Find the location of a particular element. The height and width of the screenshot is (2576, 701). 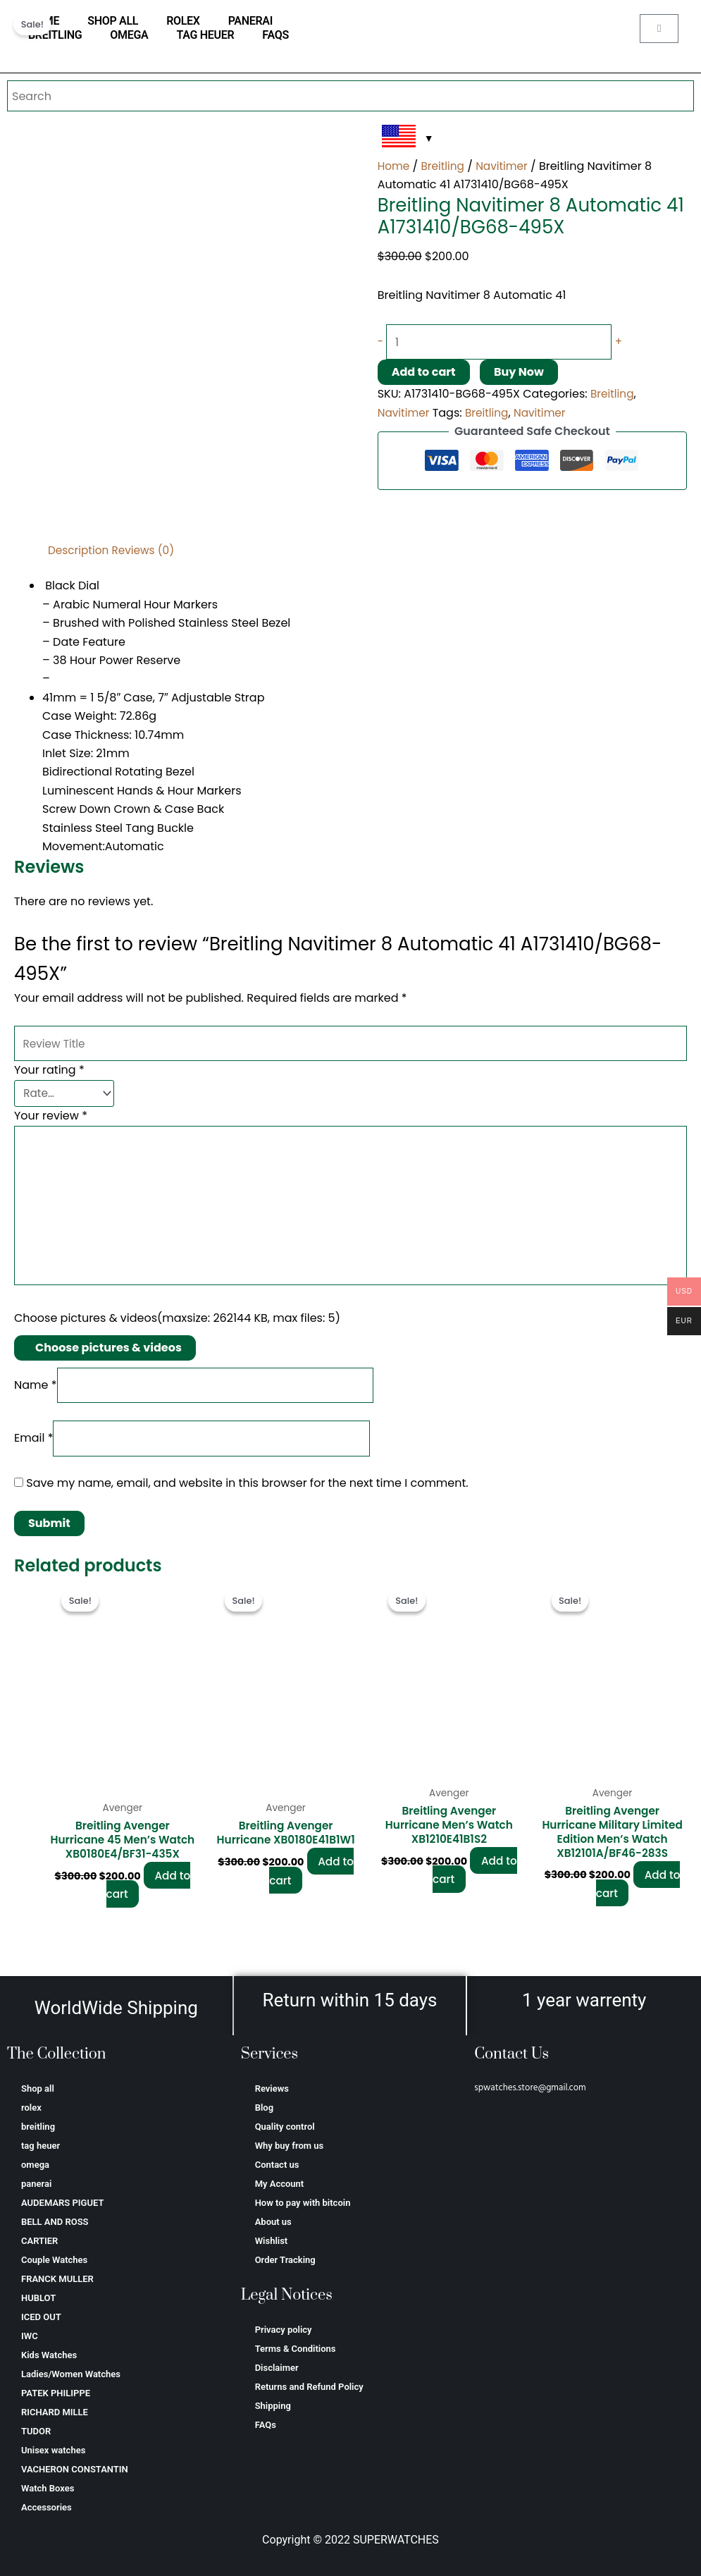

Email is located at coordinates (33, 1447).